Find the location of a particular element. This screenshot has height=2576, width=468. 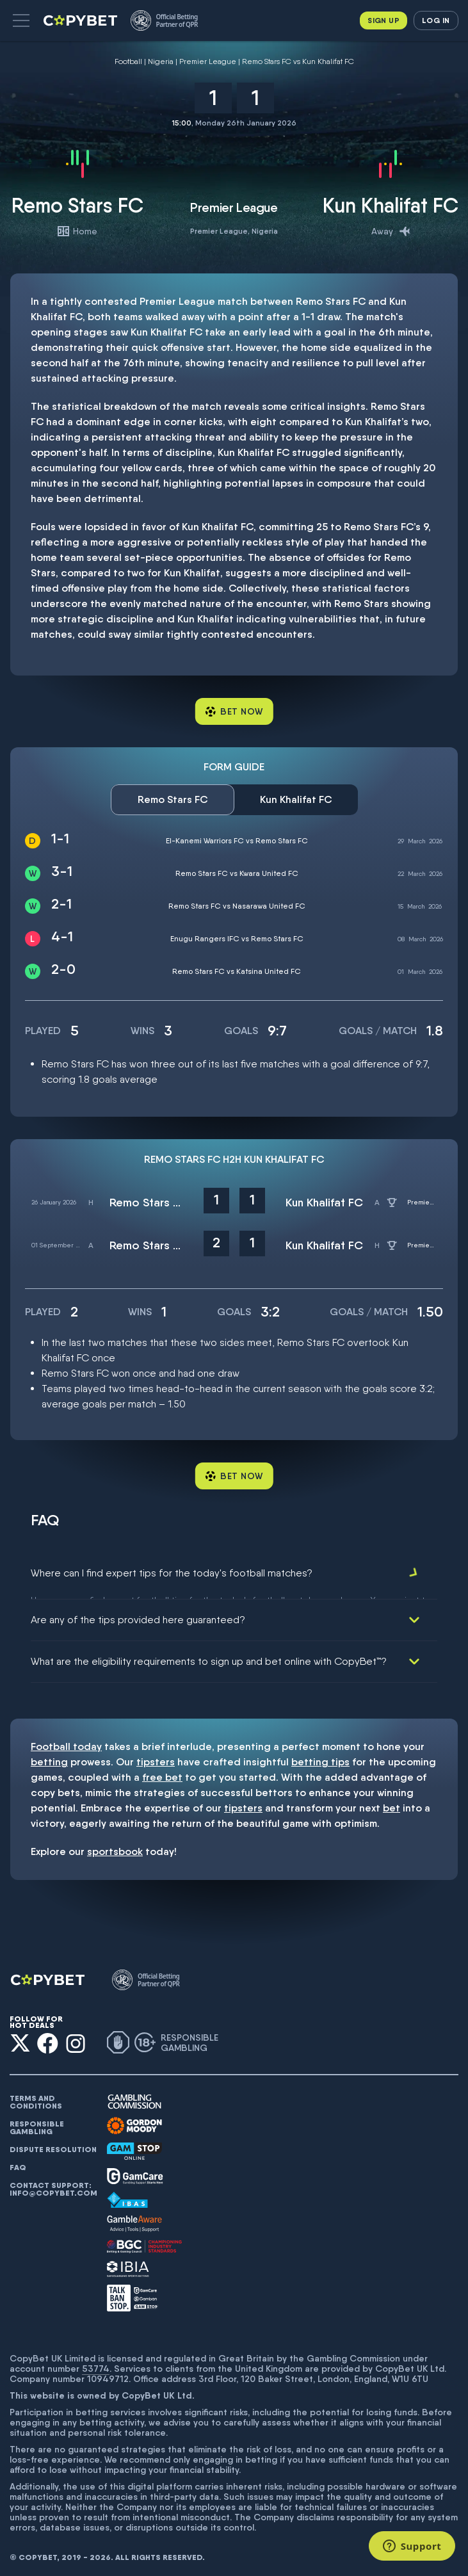

FAQ is located at coordinates (18, 2162).